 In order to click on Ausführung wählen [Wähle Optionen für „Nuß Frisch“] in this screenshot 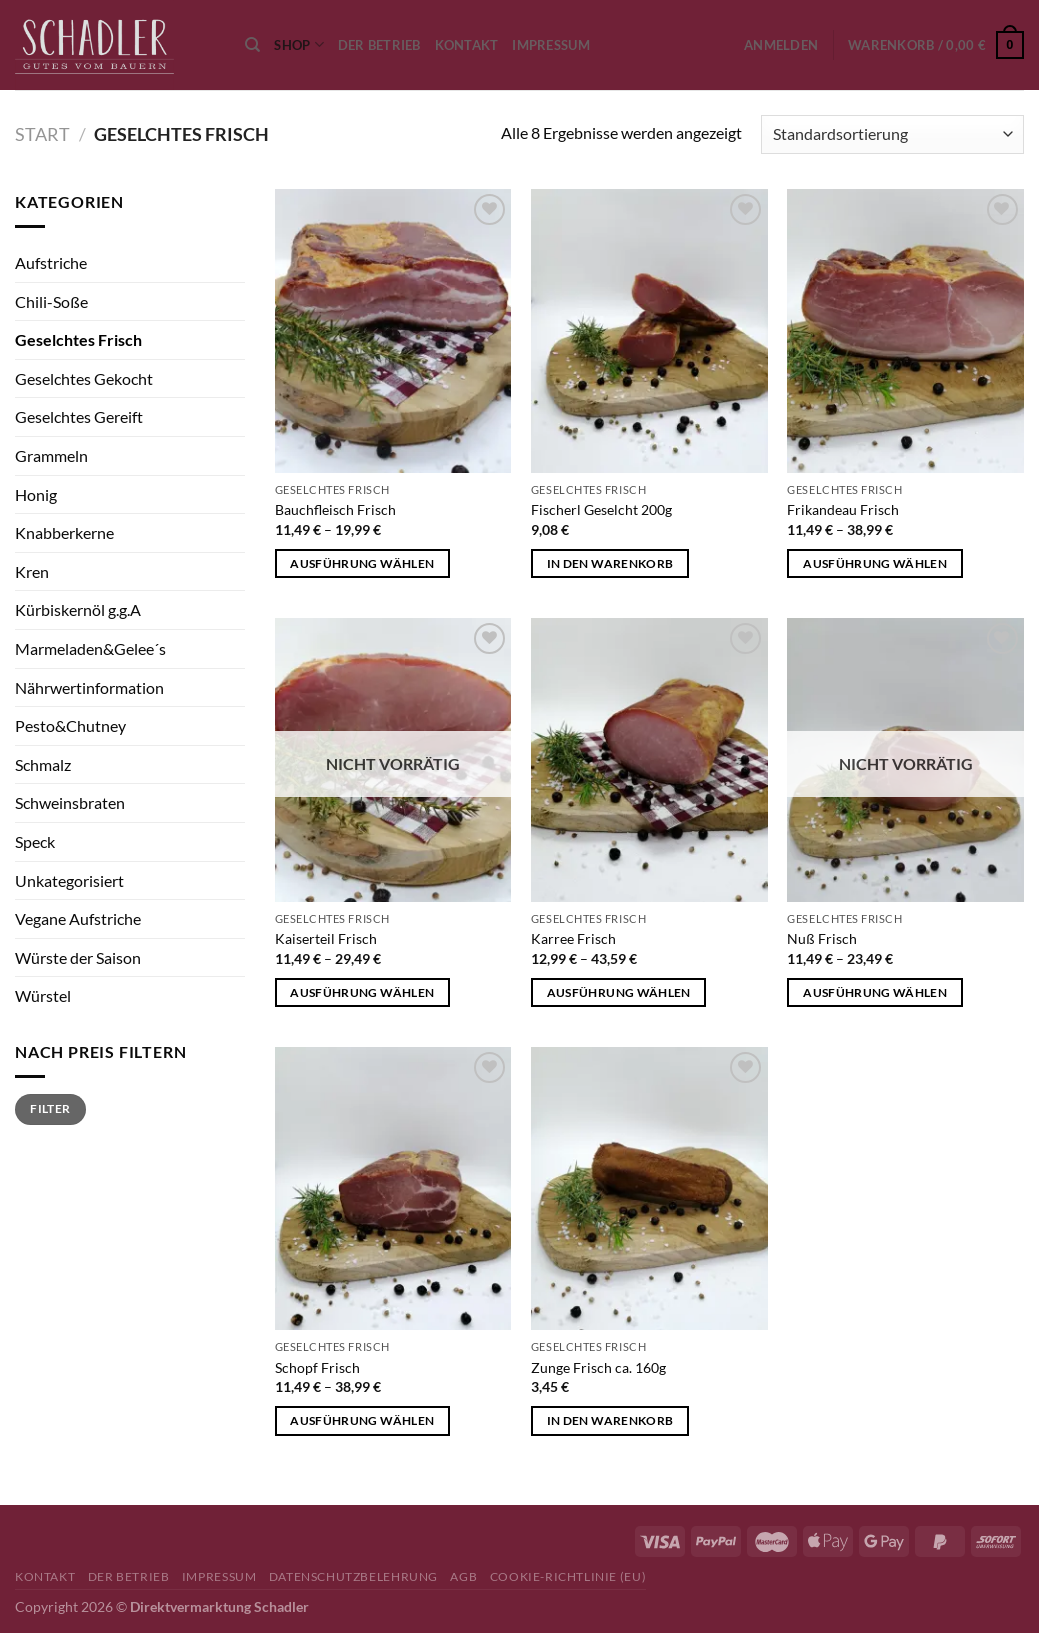, I will do `click(875, 992)`.